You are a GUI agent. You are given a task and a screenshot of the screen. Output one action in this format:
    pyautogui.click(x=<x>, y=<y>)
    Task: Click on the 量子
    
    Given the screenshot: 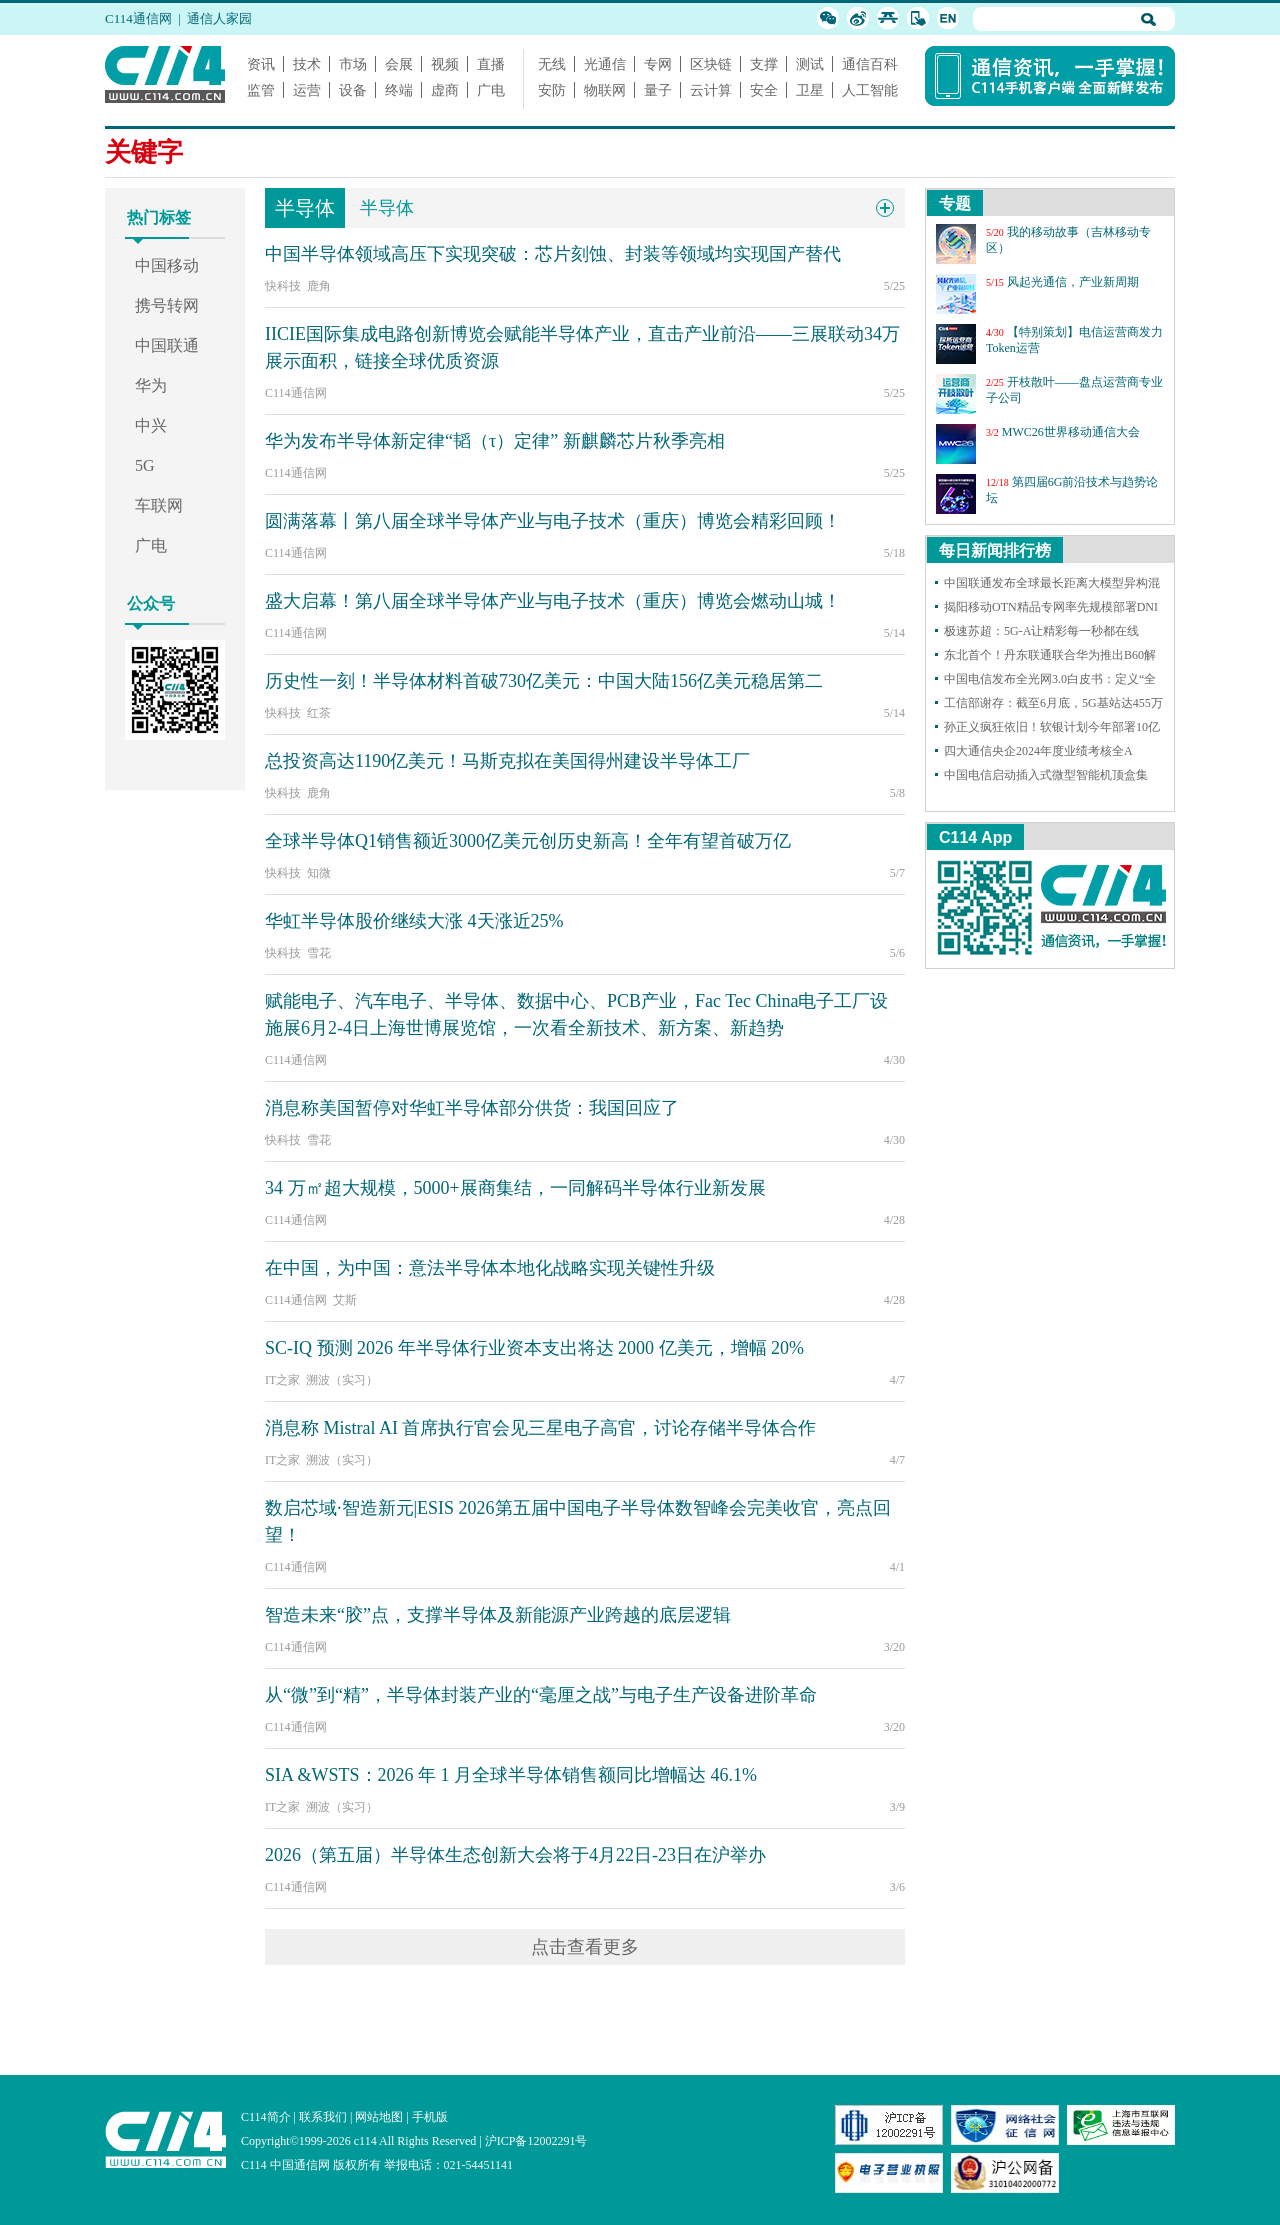 What is the action you would take?
    pyautogui.click(x=658, y=90)
    